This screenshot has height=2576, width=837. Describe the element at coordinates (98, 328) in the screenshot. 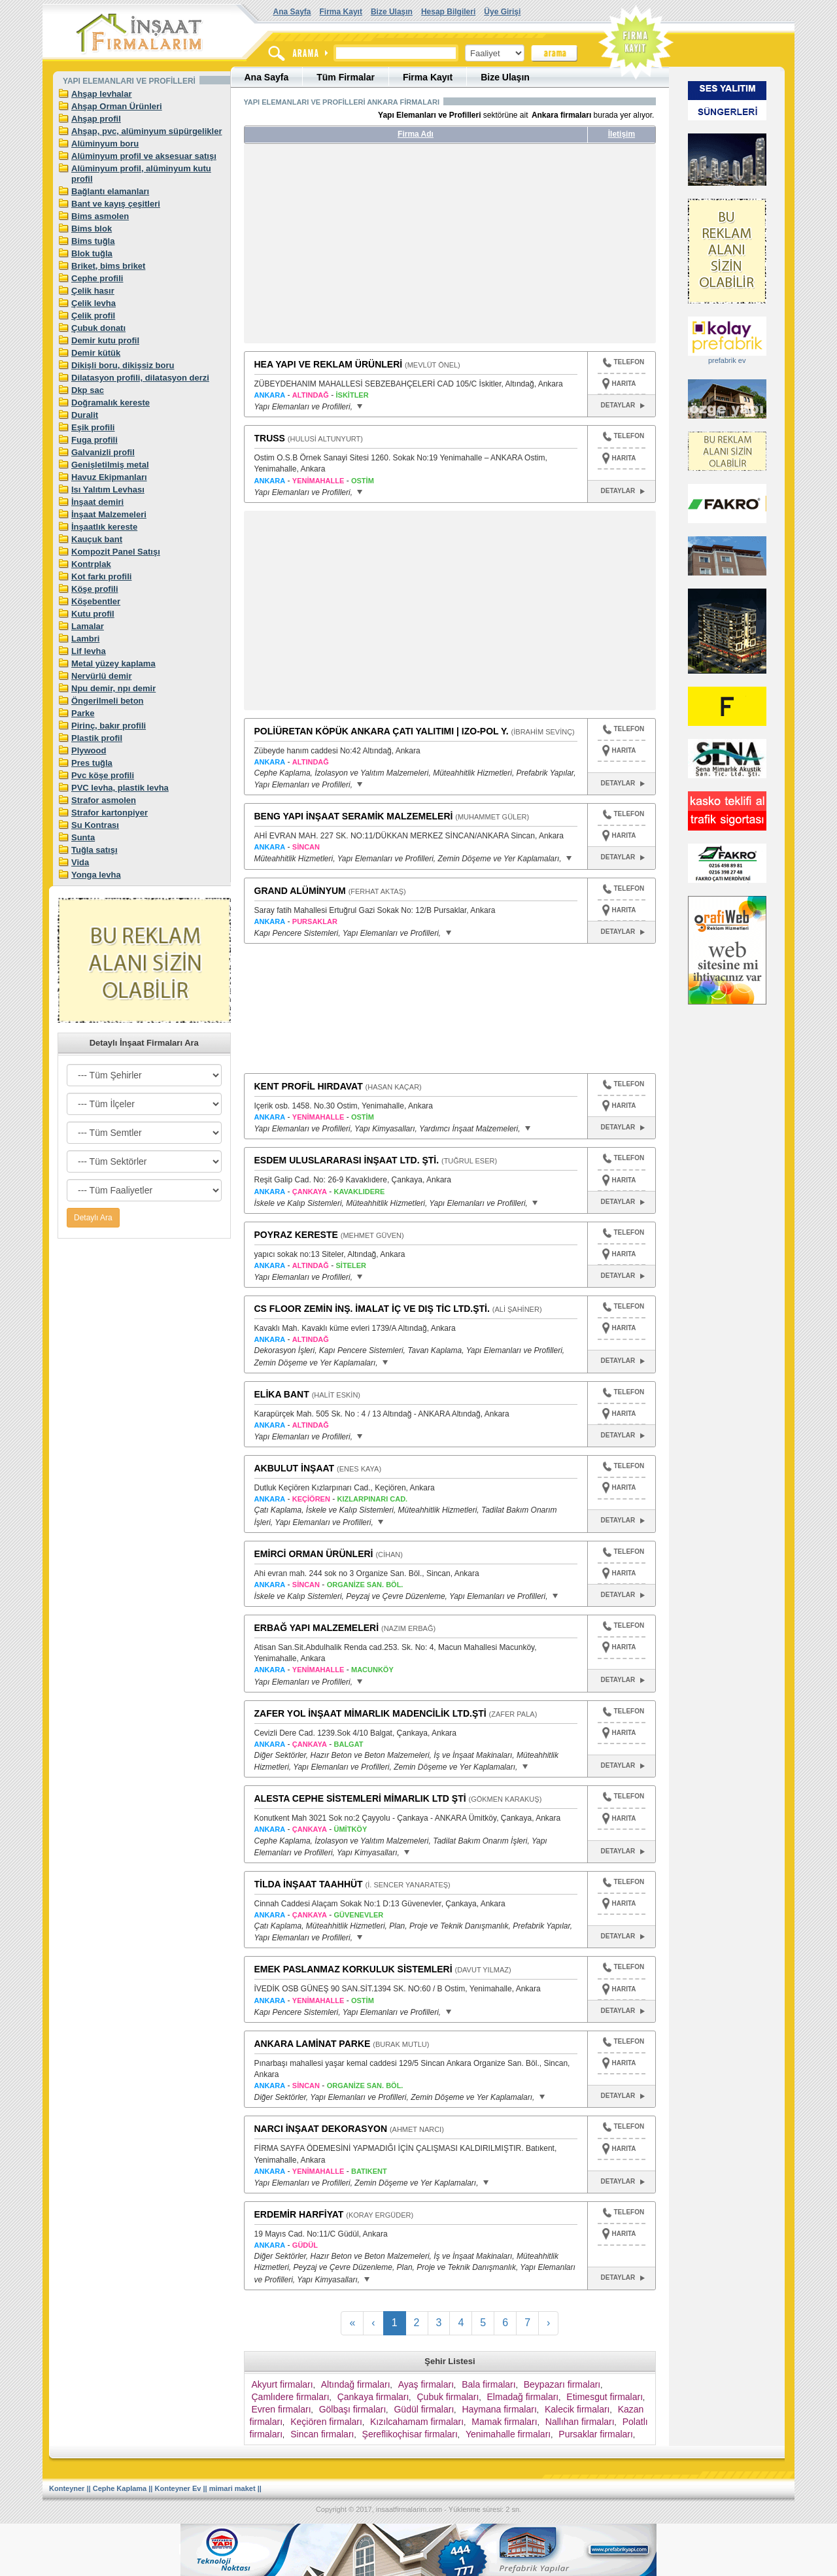

I see `Çubuk donatı` at that location.